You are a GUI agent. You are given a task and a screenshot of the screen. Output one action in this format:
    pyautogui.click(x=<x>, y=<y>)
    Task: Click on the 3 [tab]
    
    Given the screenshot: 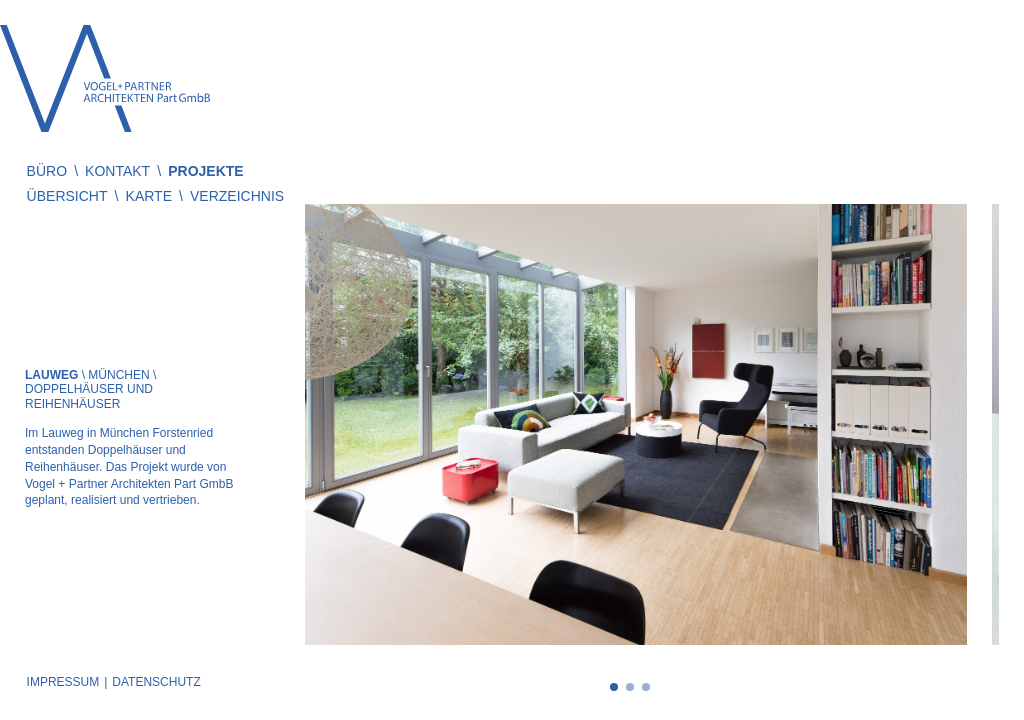 What is the action you would take?
    pyautogui.click(x=646, y=687)
    